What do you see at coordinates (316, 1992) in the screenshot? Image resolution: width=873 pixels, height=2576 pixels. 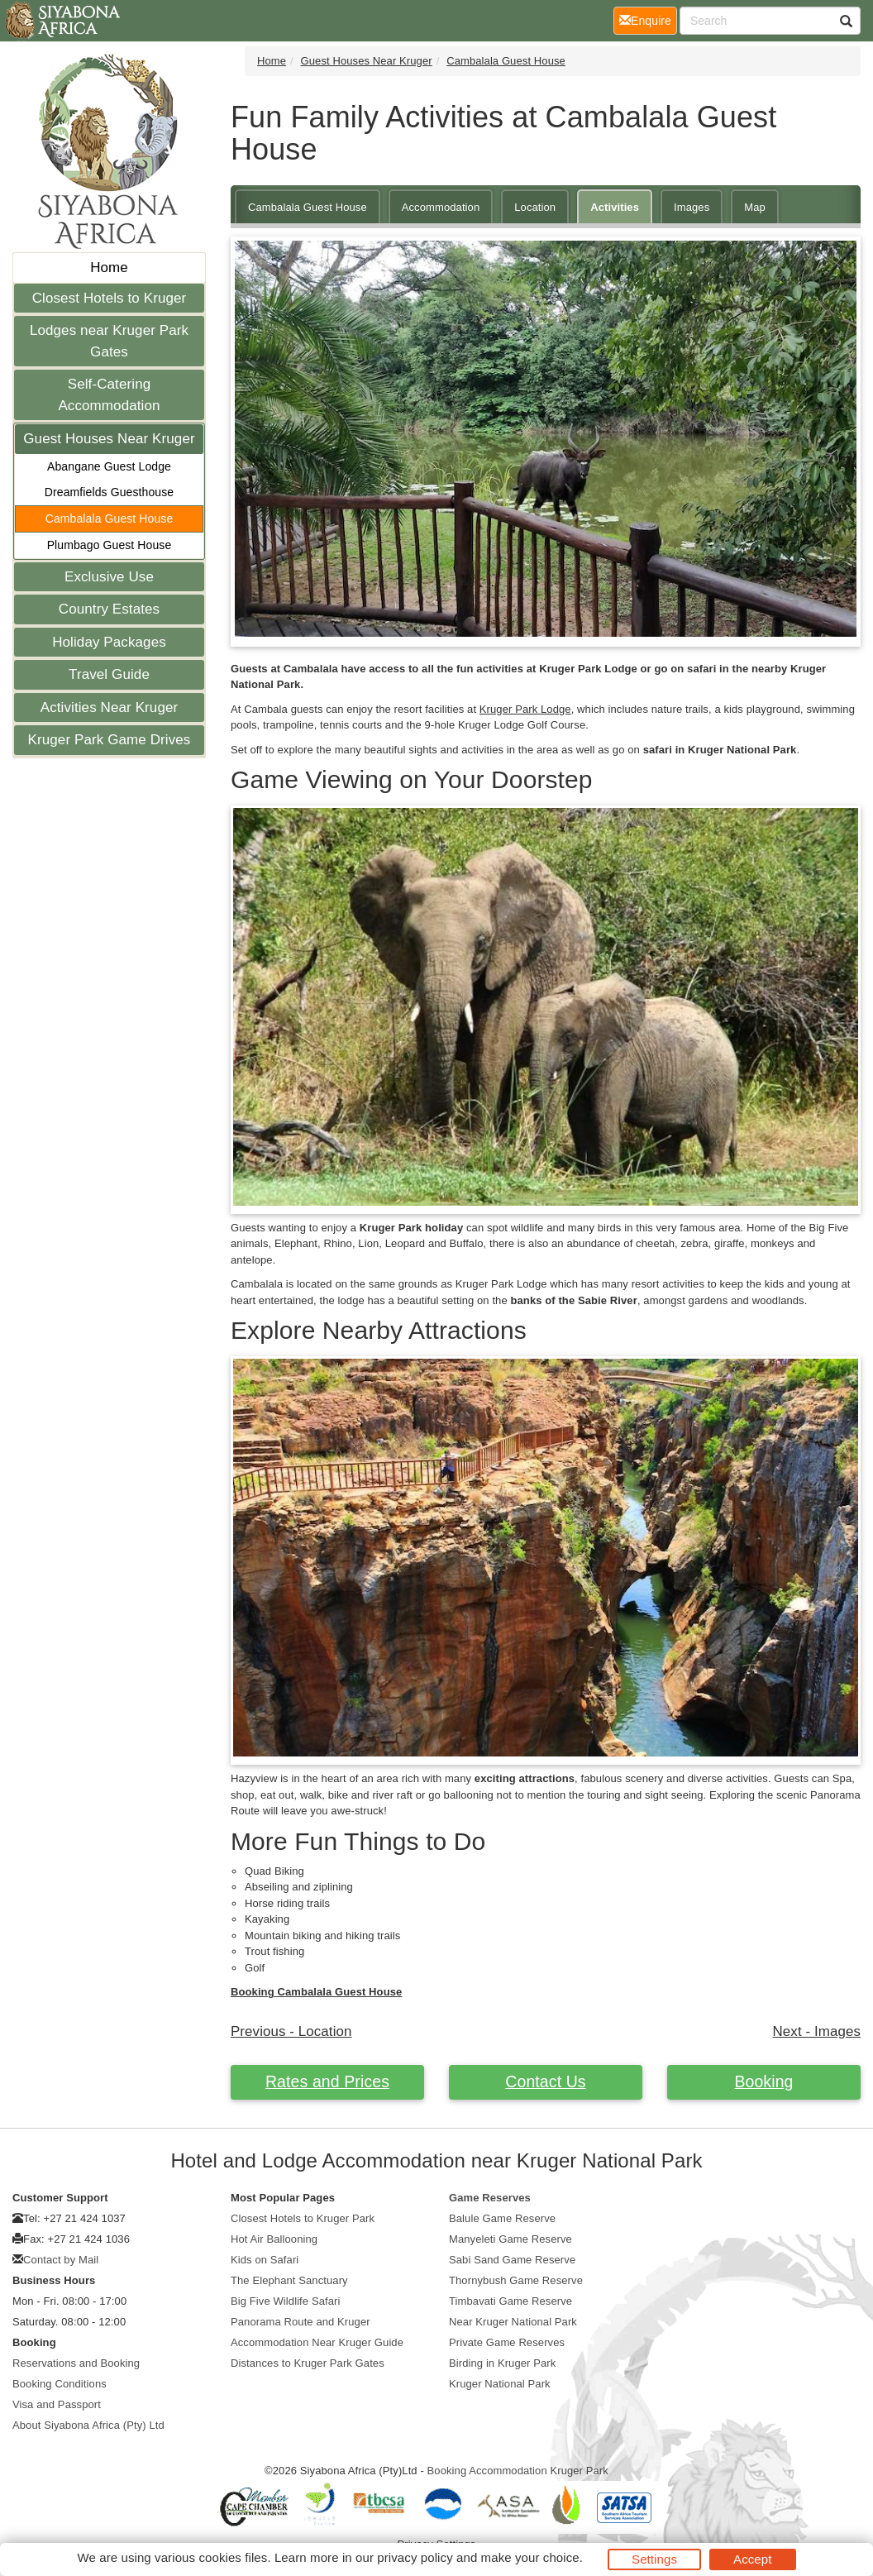 I see `Booking Cambalala Guest House` at bounding box center [316, 1992].